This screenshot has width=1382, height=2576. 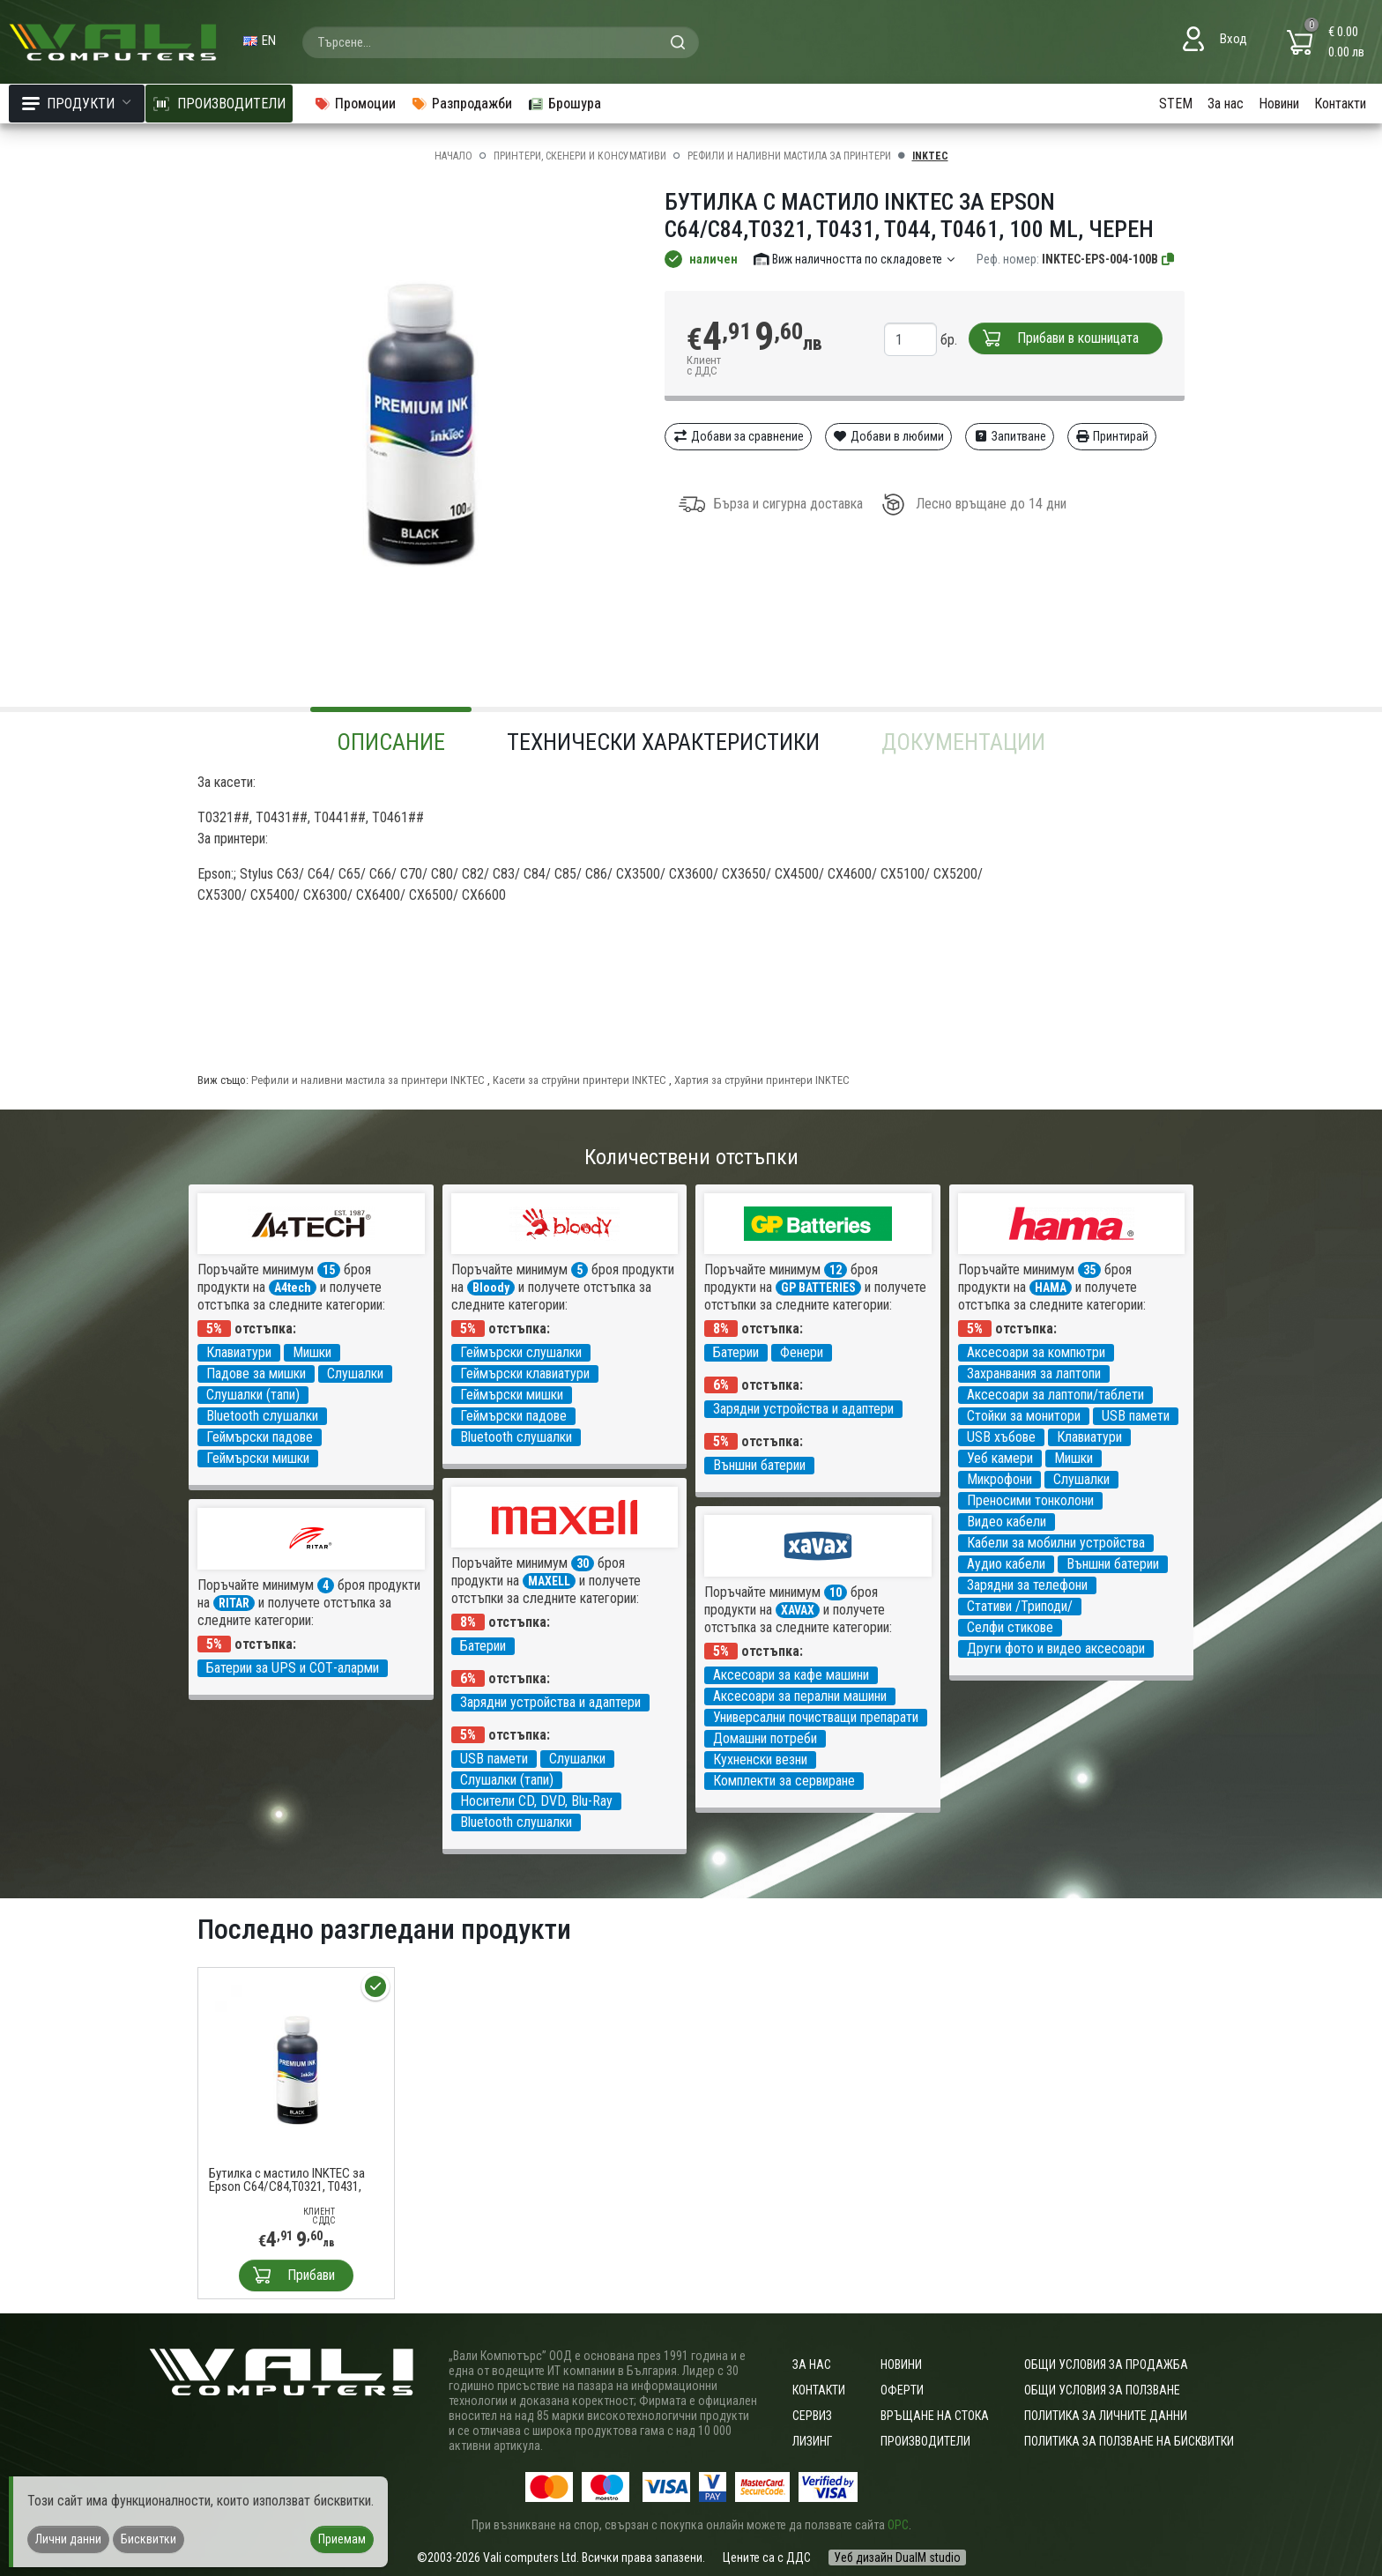 What do you see at coordinates (579, 1080) in the screenshot?
I see `Касети за струйни принтери INKTEC` at bounding box center [579, 1080].